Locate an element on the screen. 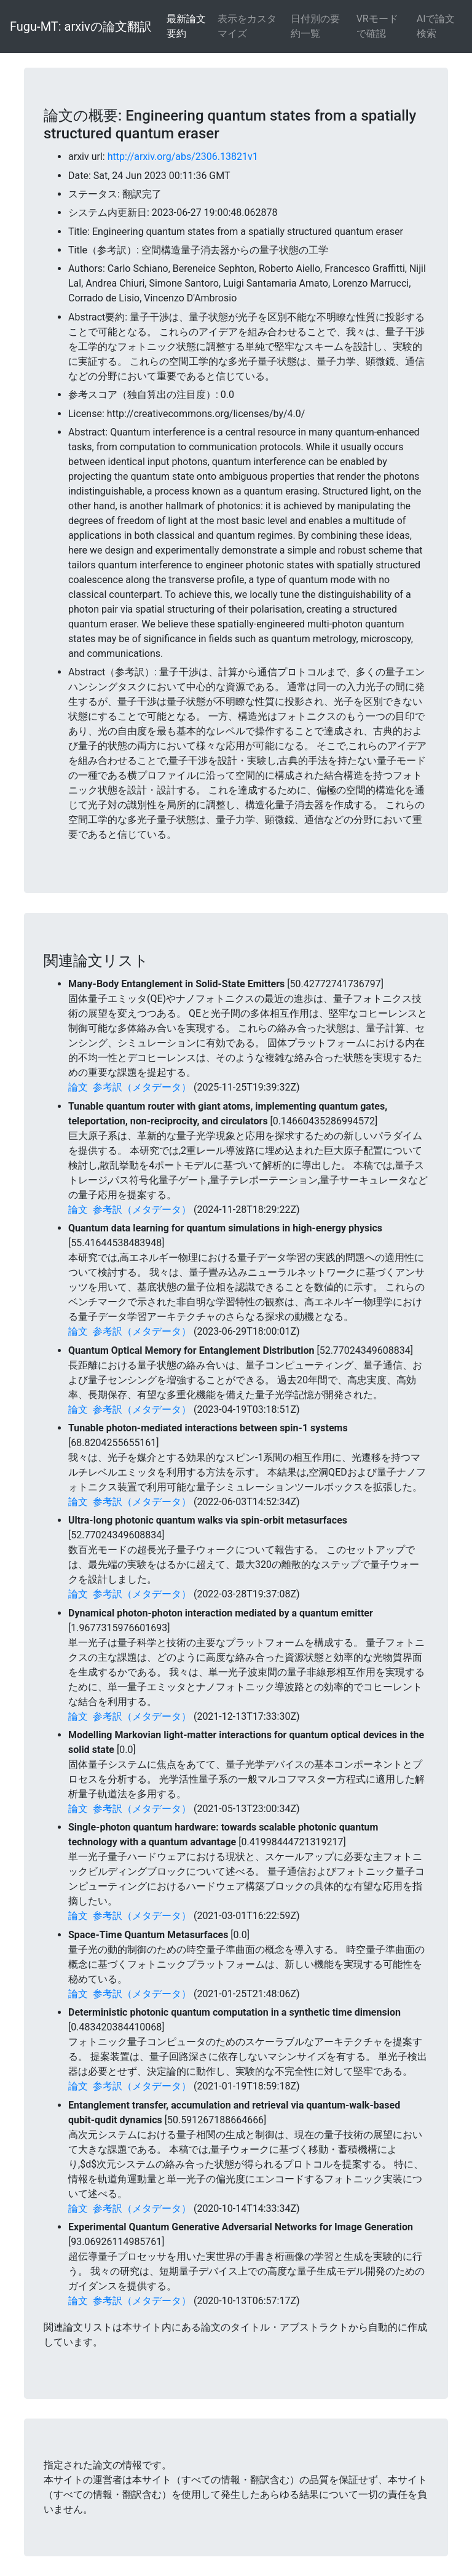  最新論文要約 is located at coordinates (186, 26).